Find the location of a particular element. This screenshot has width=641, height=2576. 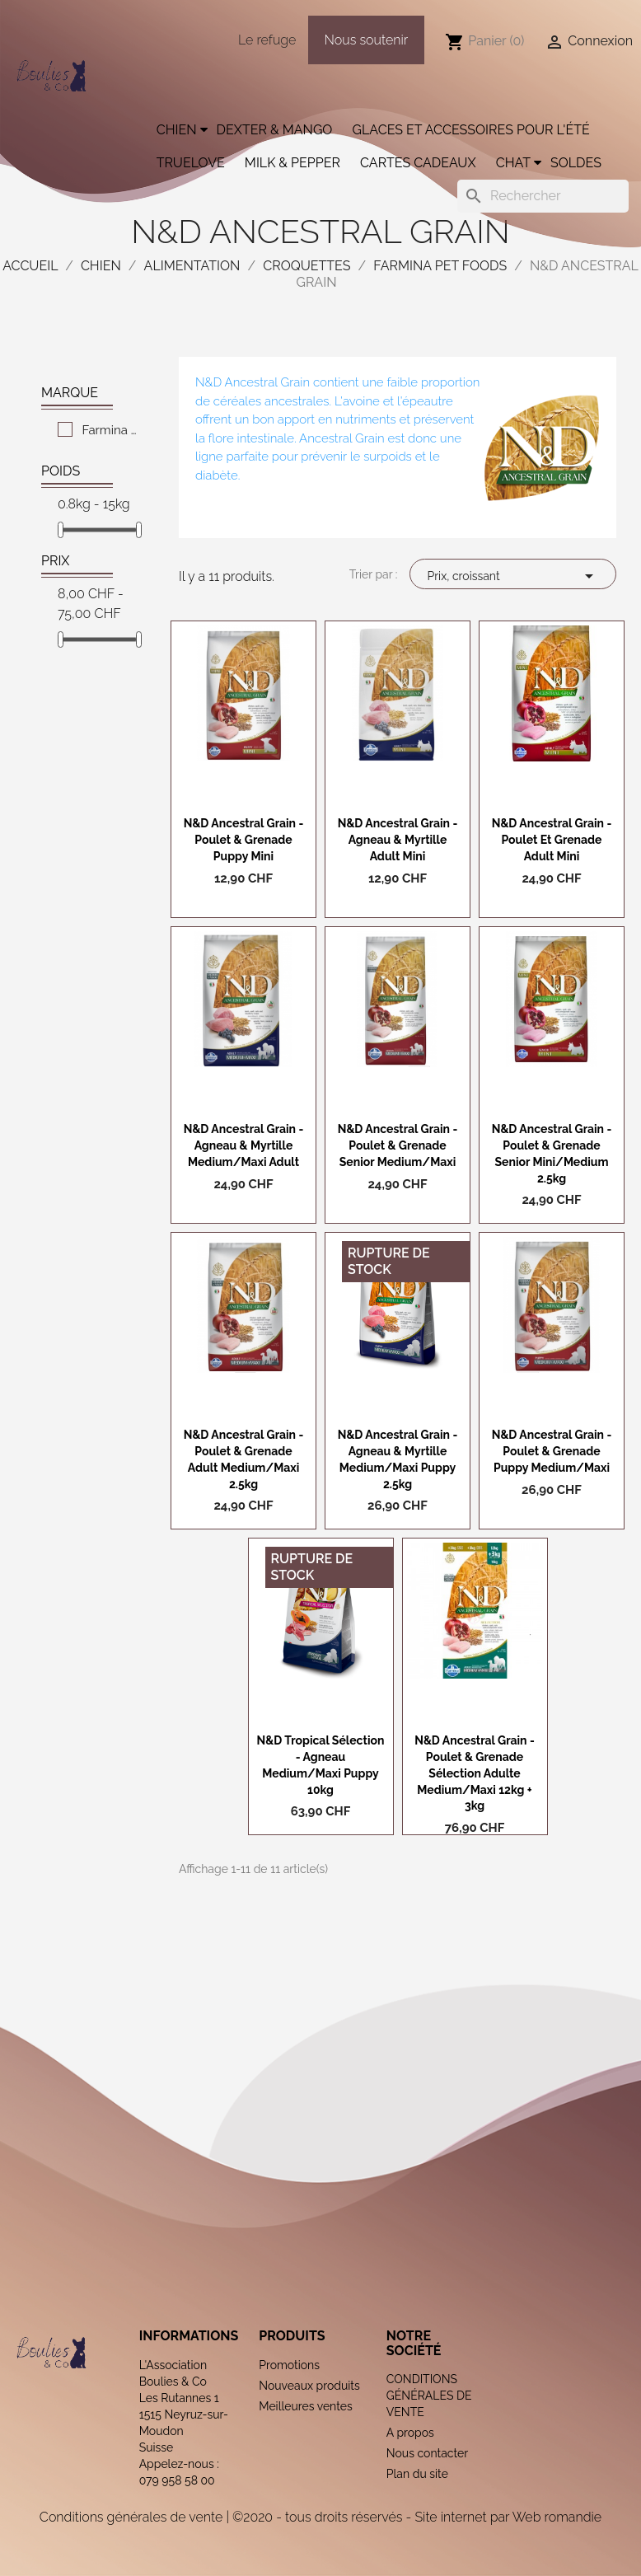

Glaces et accessoires pour l'été is located at coordinates (470, 130).